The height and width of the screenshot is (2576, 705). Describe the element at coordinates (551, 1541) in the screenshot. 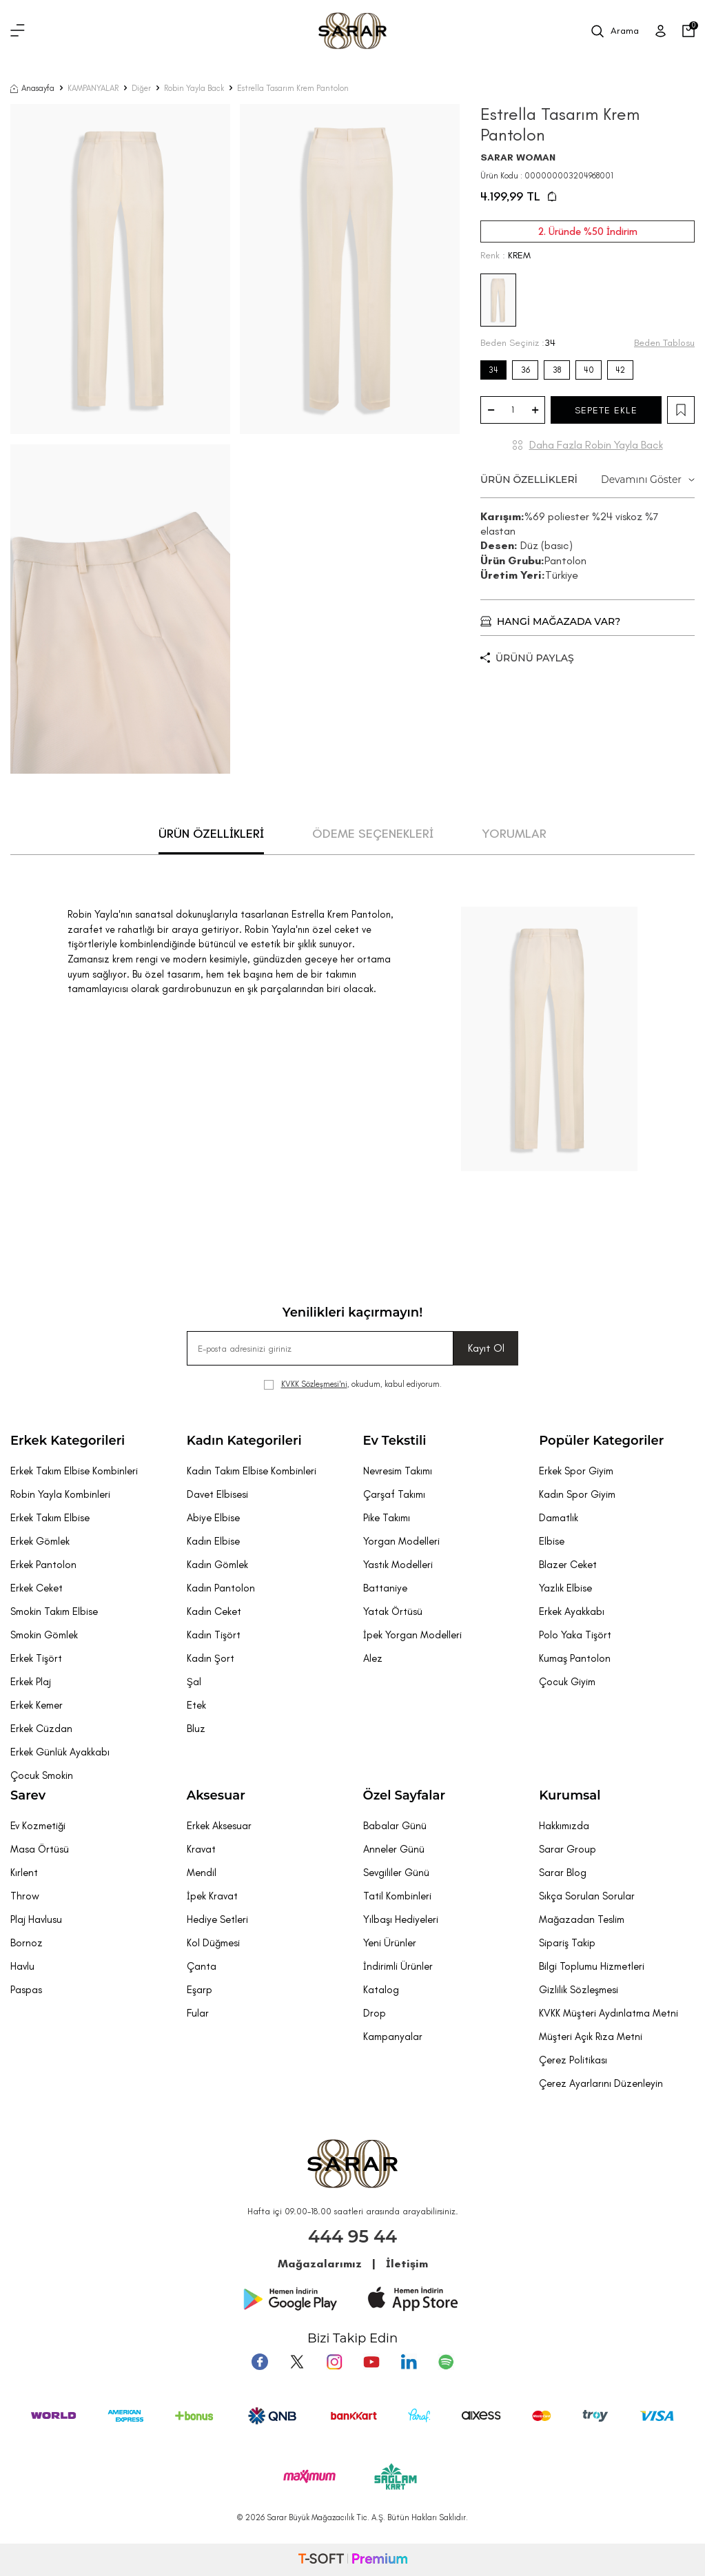

I see `Elbise` at that location.